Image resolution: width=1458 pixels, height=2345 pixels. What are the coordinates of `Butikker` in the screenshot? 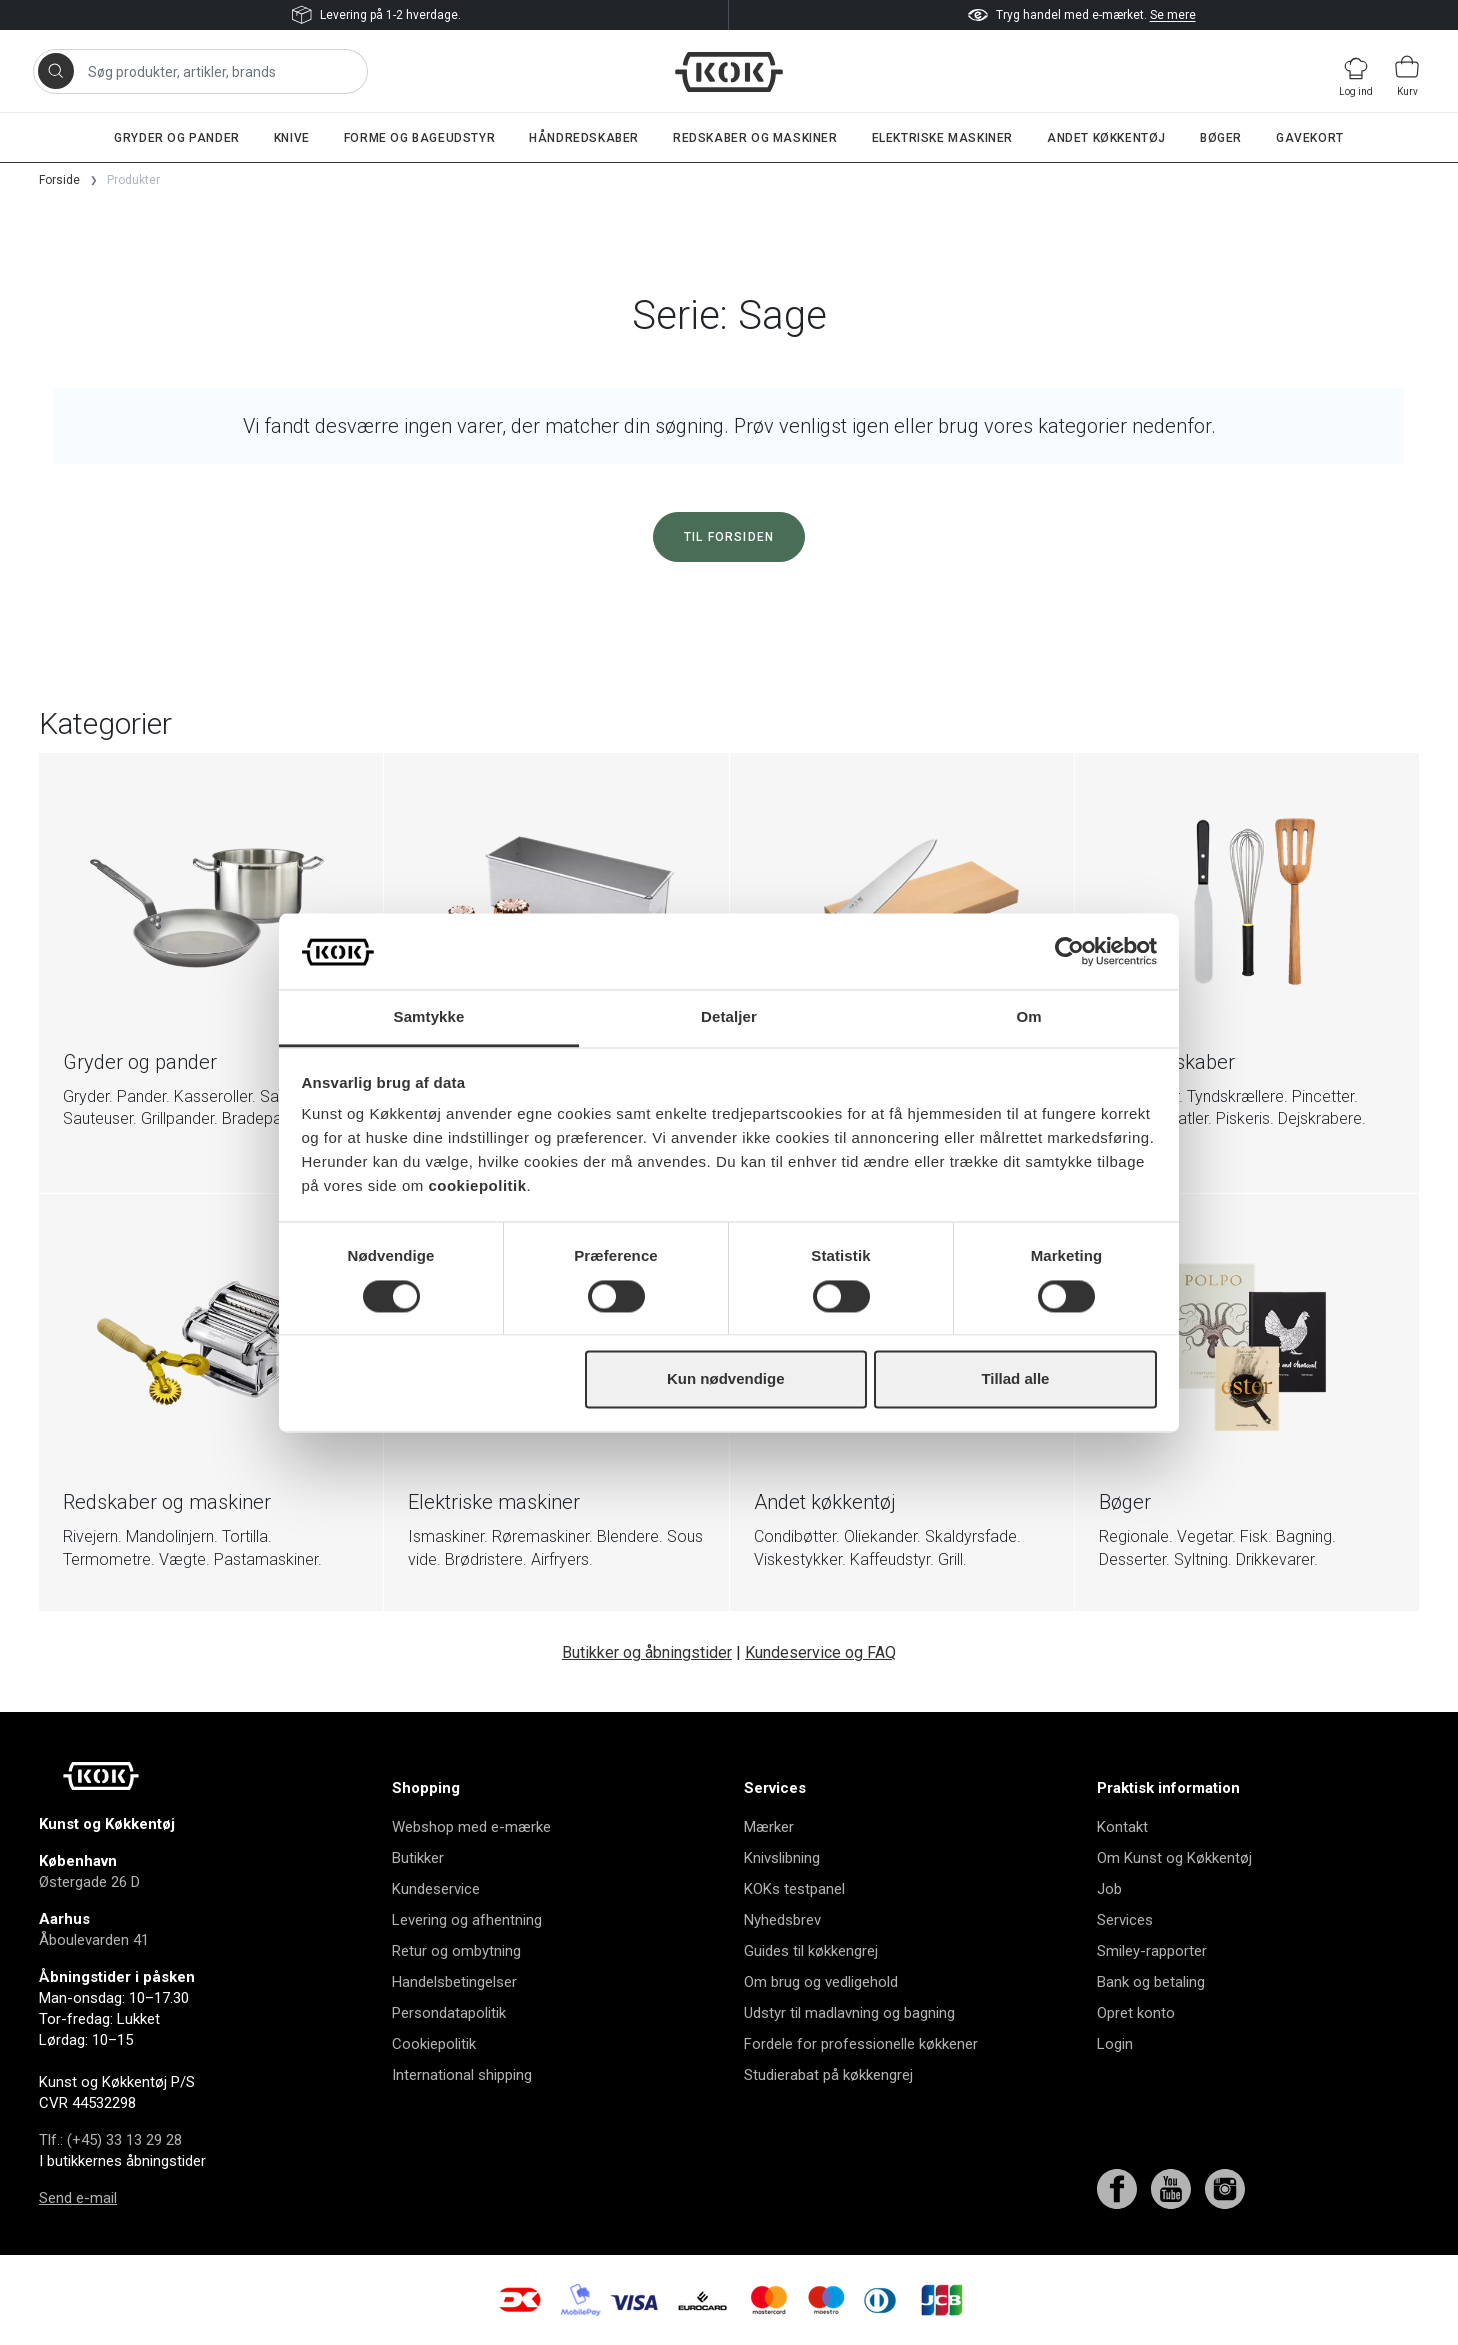 It's located at (418, 1858).